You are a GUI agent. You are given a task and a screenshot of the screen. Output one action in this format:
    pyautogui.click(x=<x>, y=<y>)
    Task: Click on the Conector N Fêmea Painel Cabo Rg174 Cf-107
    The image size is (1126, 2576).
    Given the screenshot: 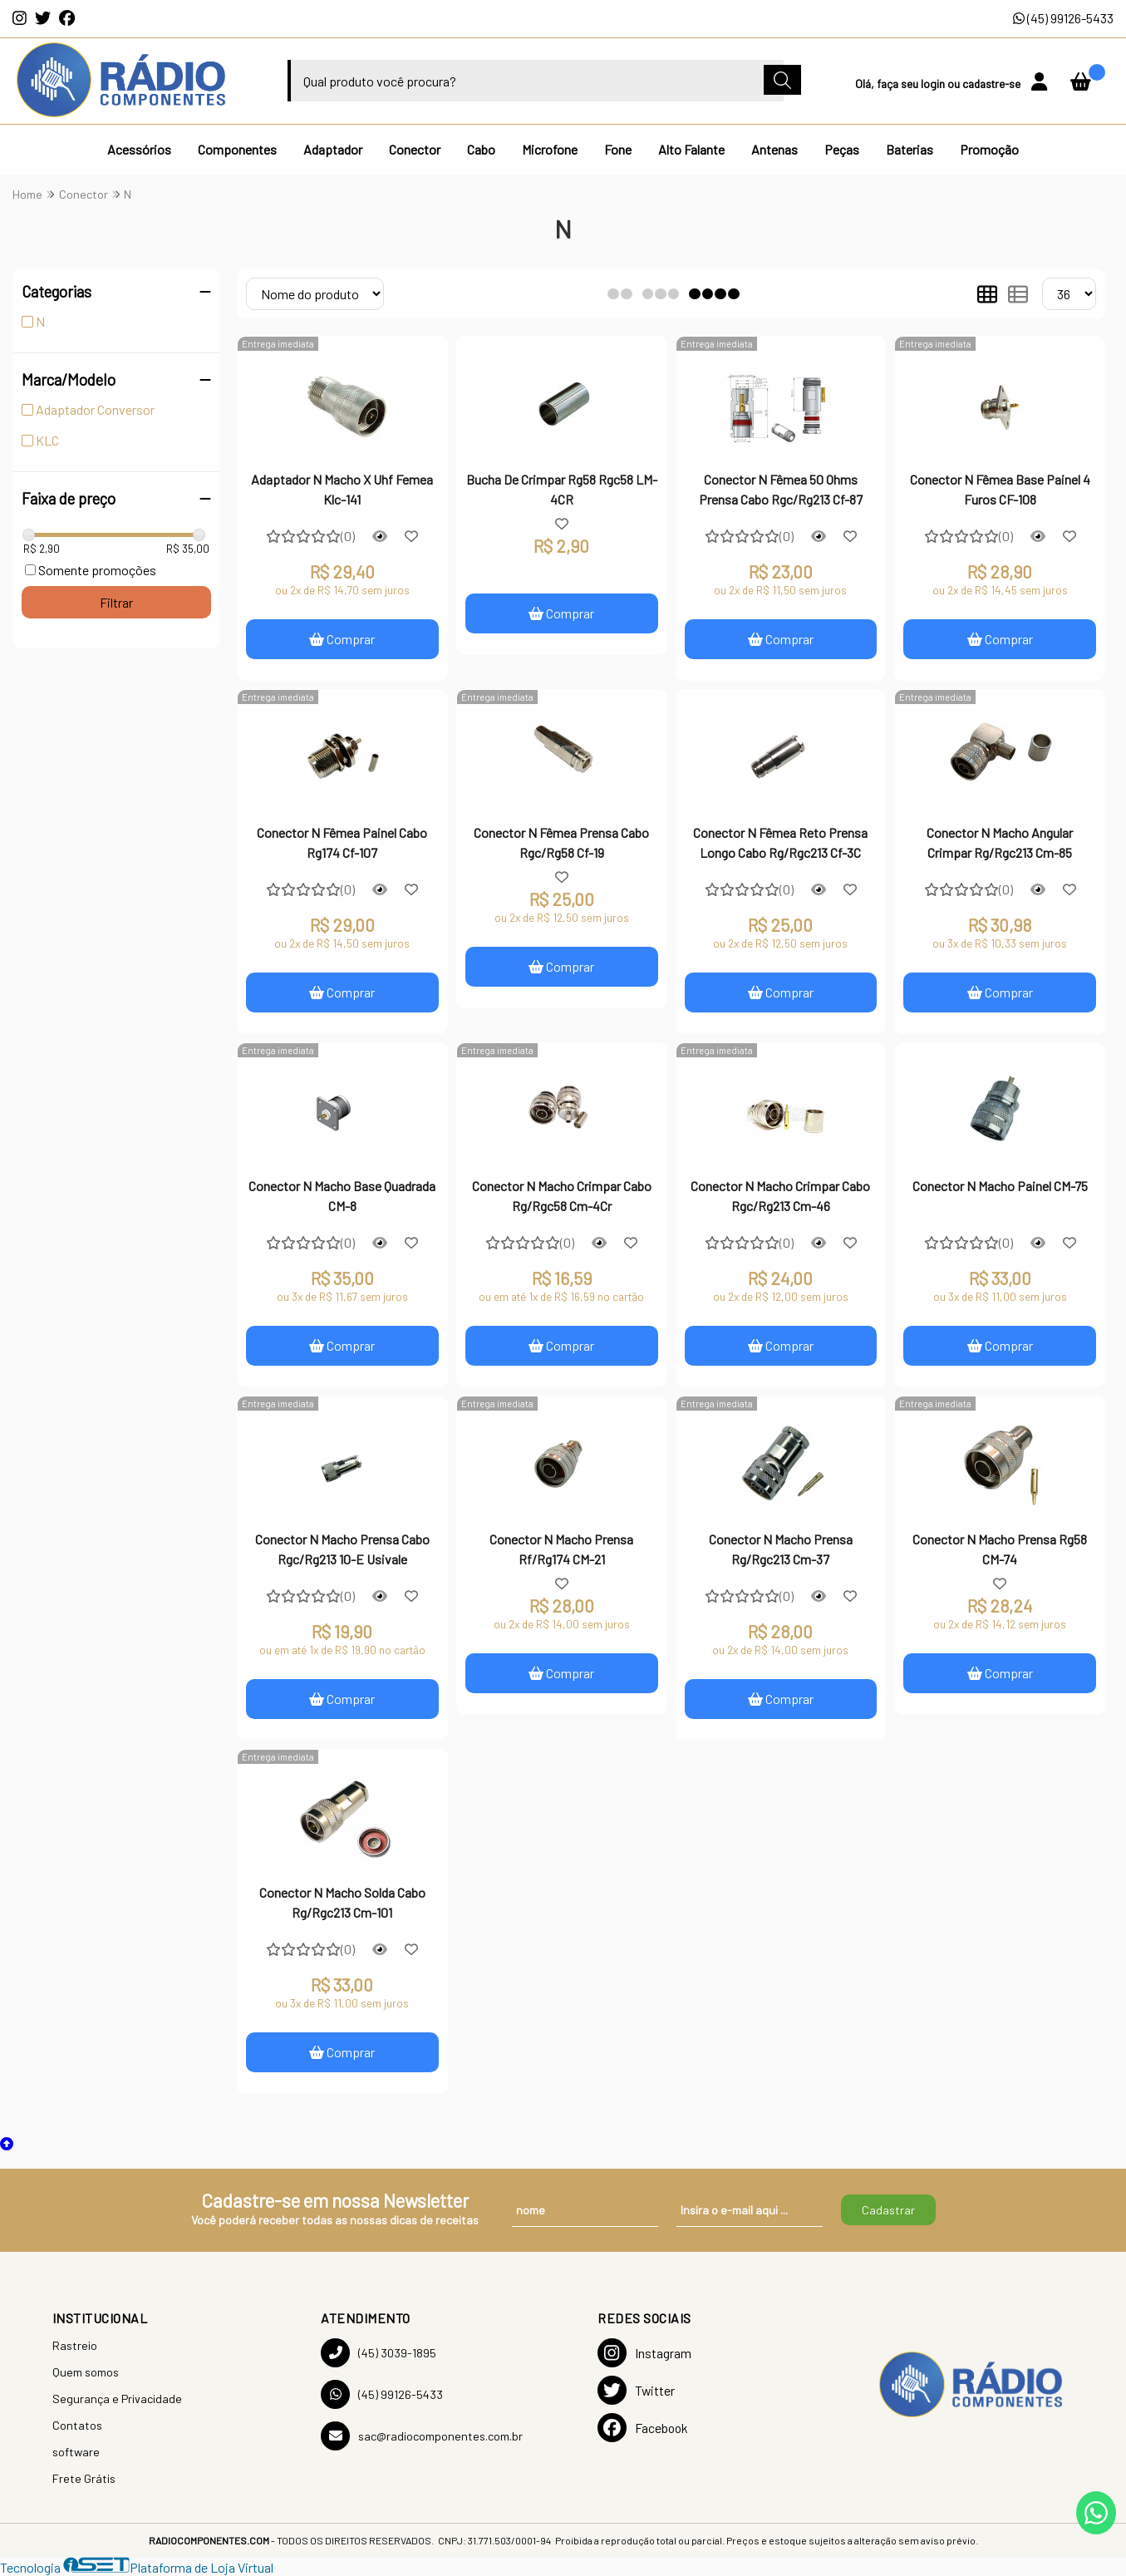 What is the action you would take?
    pyautogui.click(x=342, y=842)
    